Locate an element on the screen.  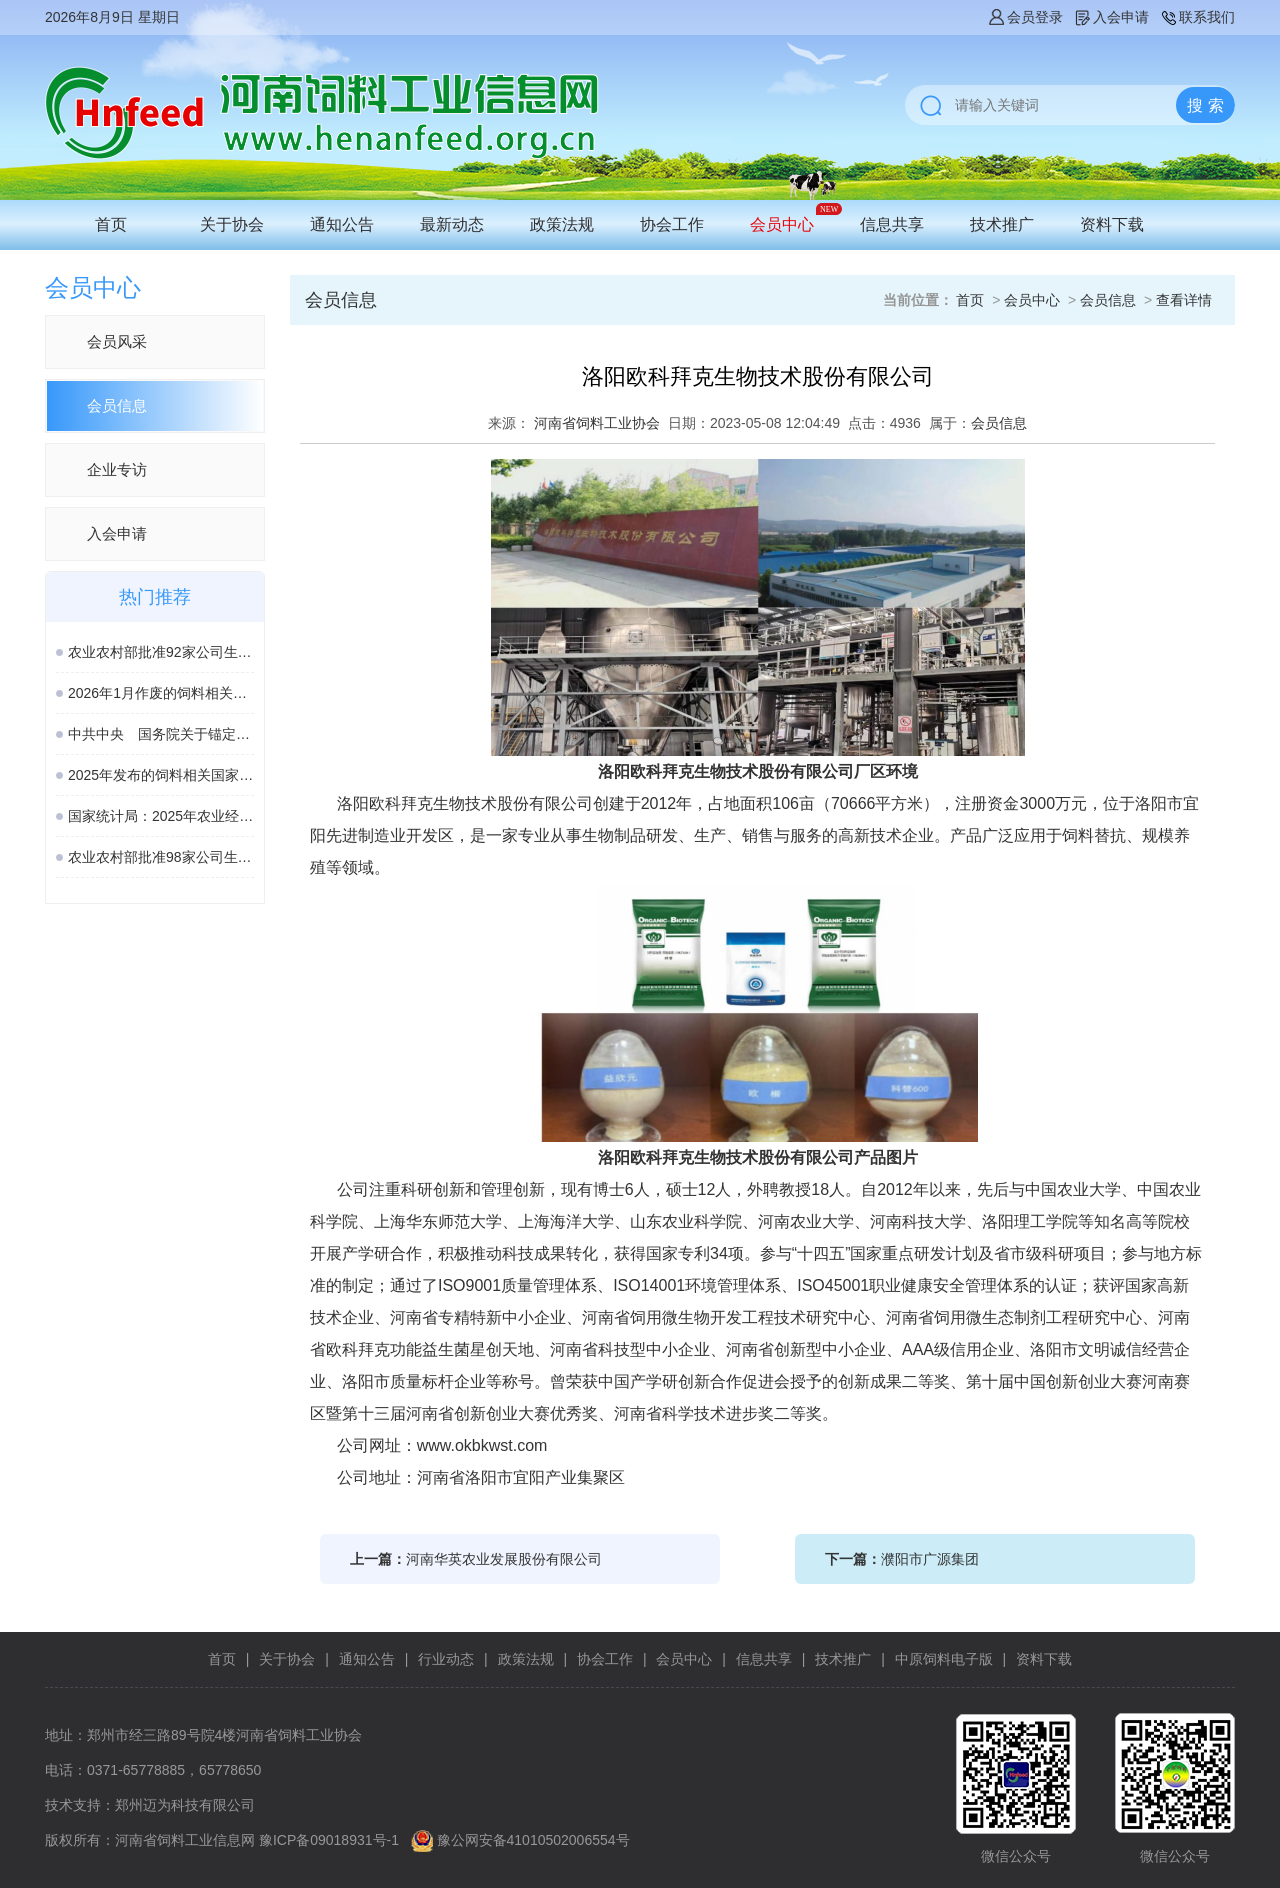
入会申请 is located at coordinates (1111, 17).